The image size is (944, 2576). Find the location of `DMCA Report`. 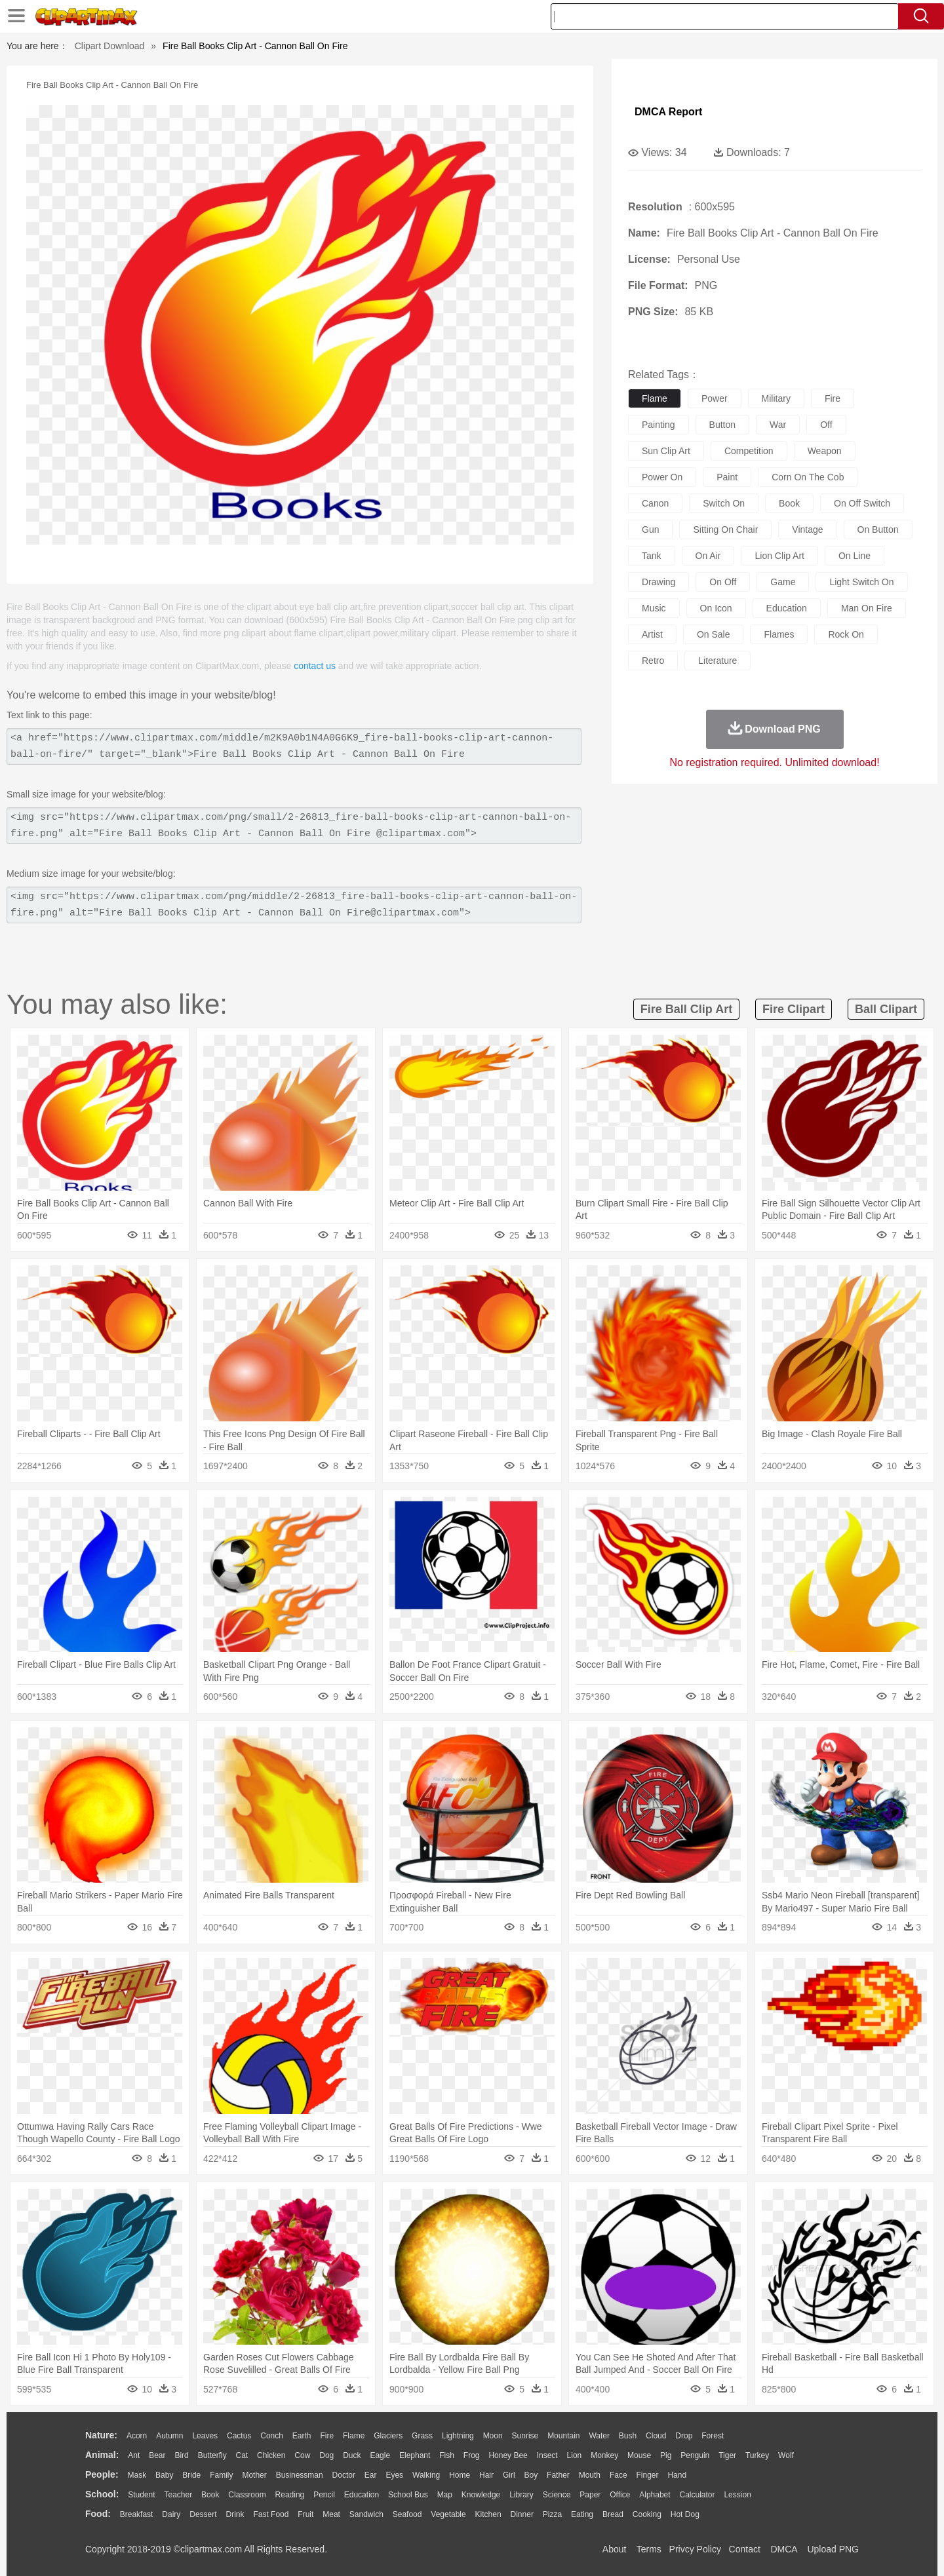

DMCA Report is located at coordinates (668, 111).